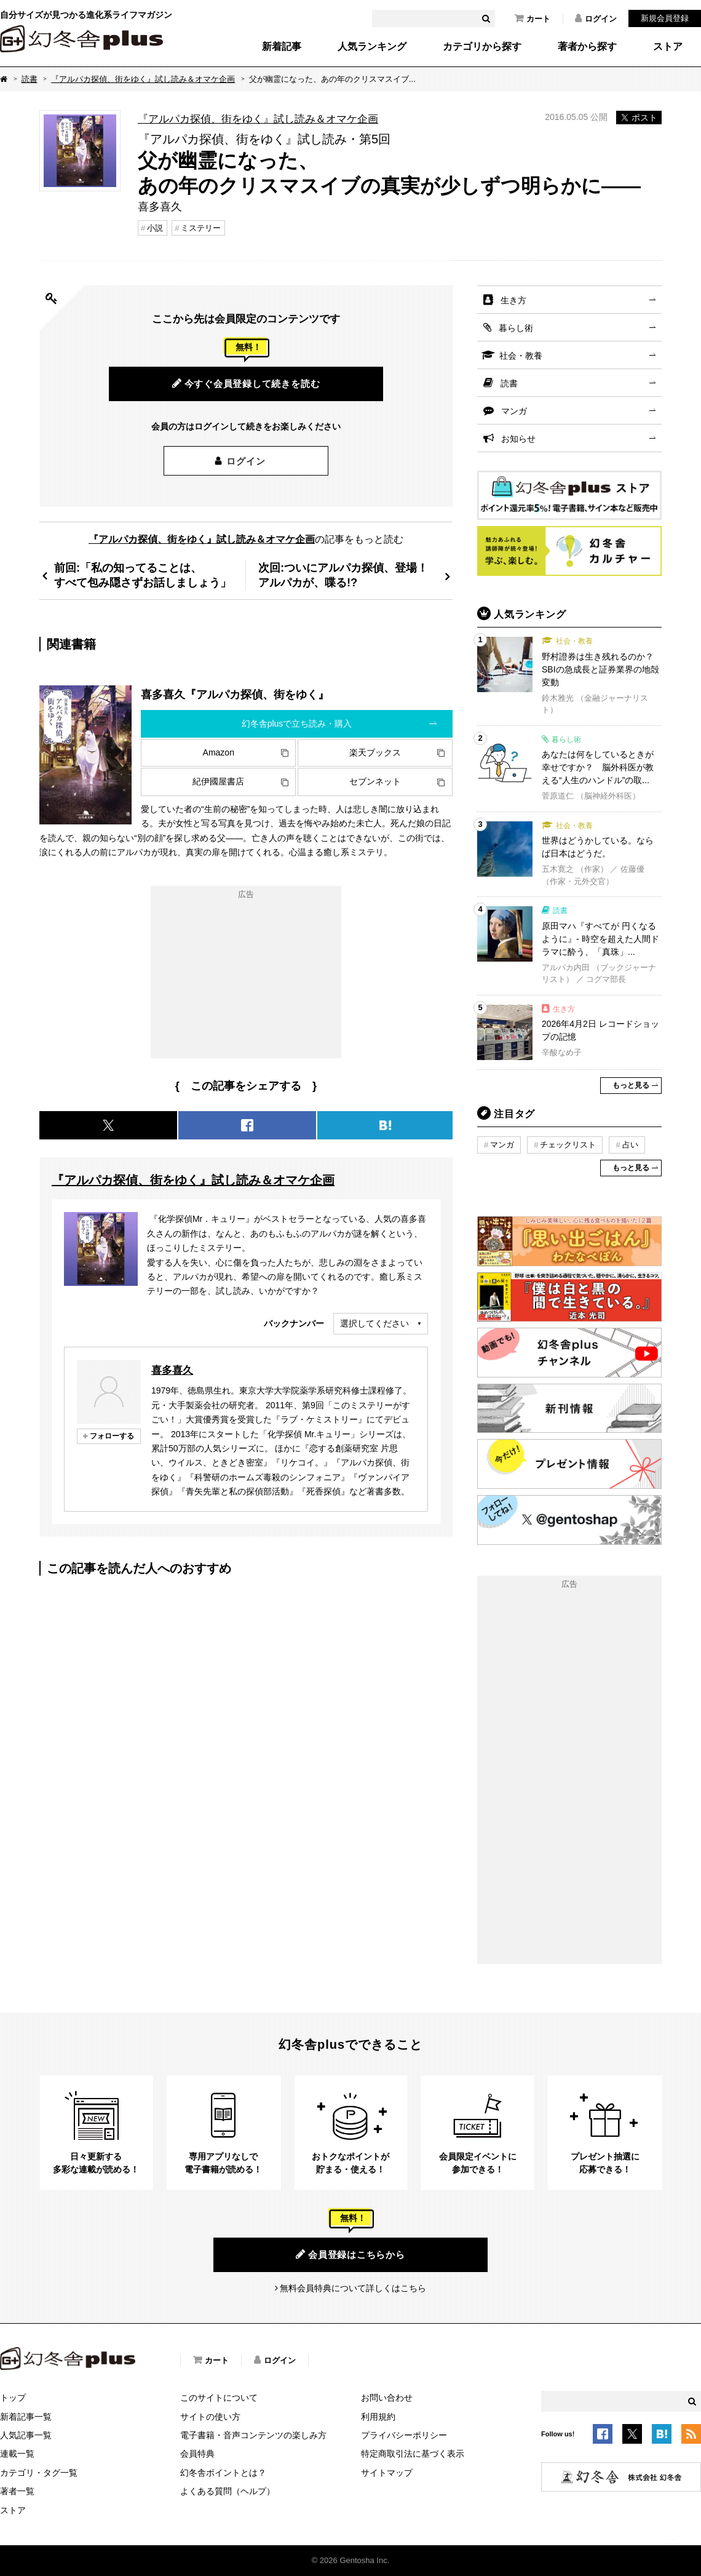 The height and width of the screenshot is (2576, 701). What do you see at coordinates (17, 2453) in the screenshot?
I see `連載一覧` at bounding box center [17, 2453].